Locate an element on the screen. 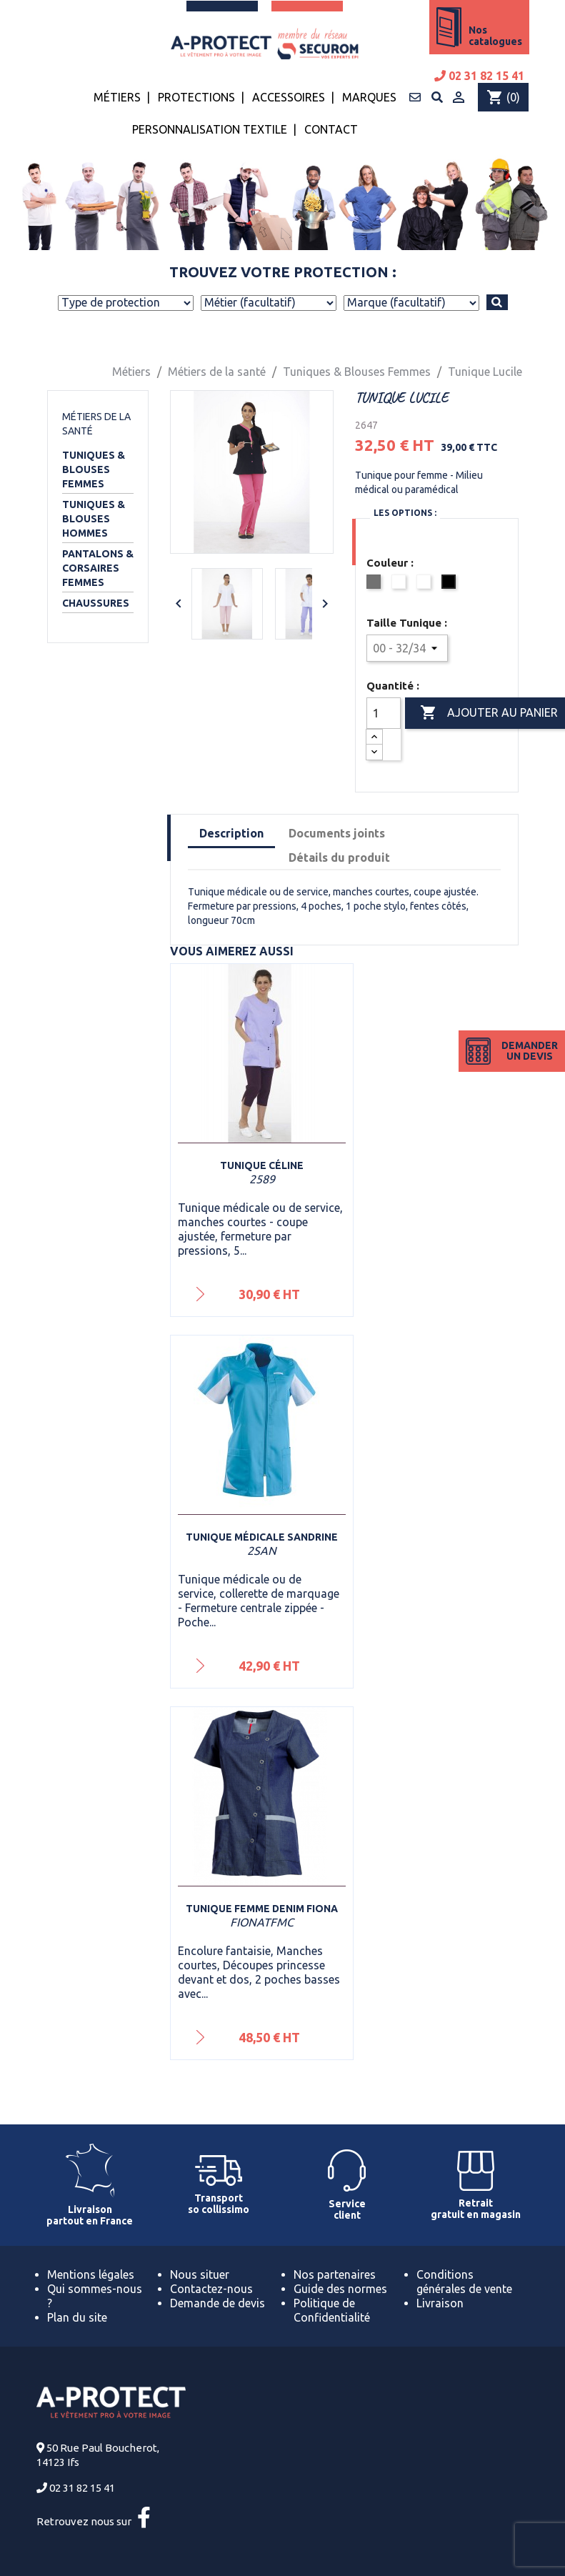 This screenshot has height=2576, width=565. Nos partenaires is located at coordinates (335, 2274).